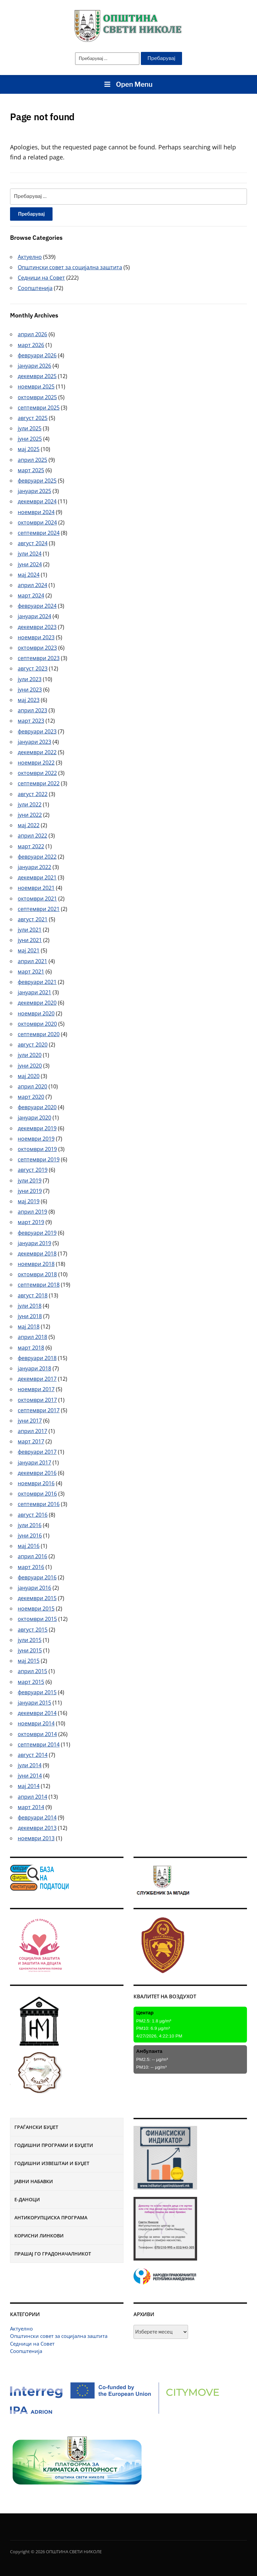 The height and width of the screenshot is (2576, 257). What do you see at coordinates (39, 1504) in the screenshot?
I see `септември 2016` at bounding box center [39, 1504].